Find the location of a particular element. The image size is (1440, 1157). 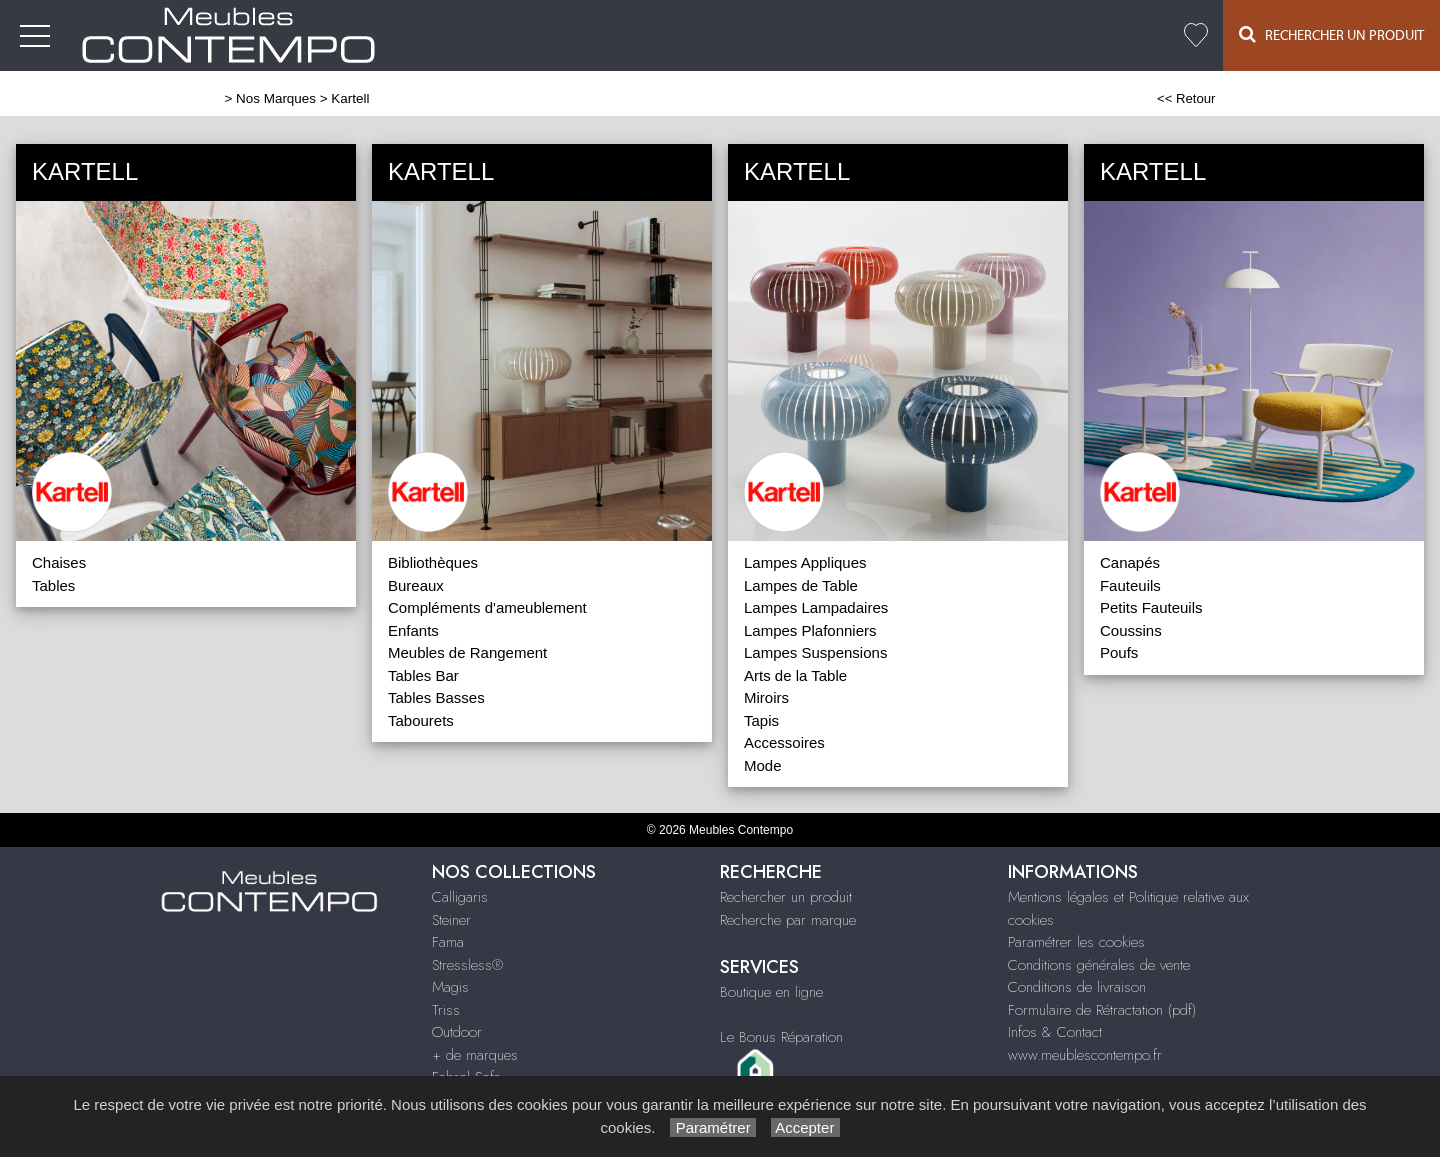

Meubles de Rangement is located at coordinates (467, 652).